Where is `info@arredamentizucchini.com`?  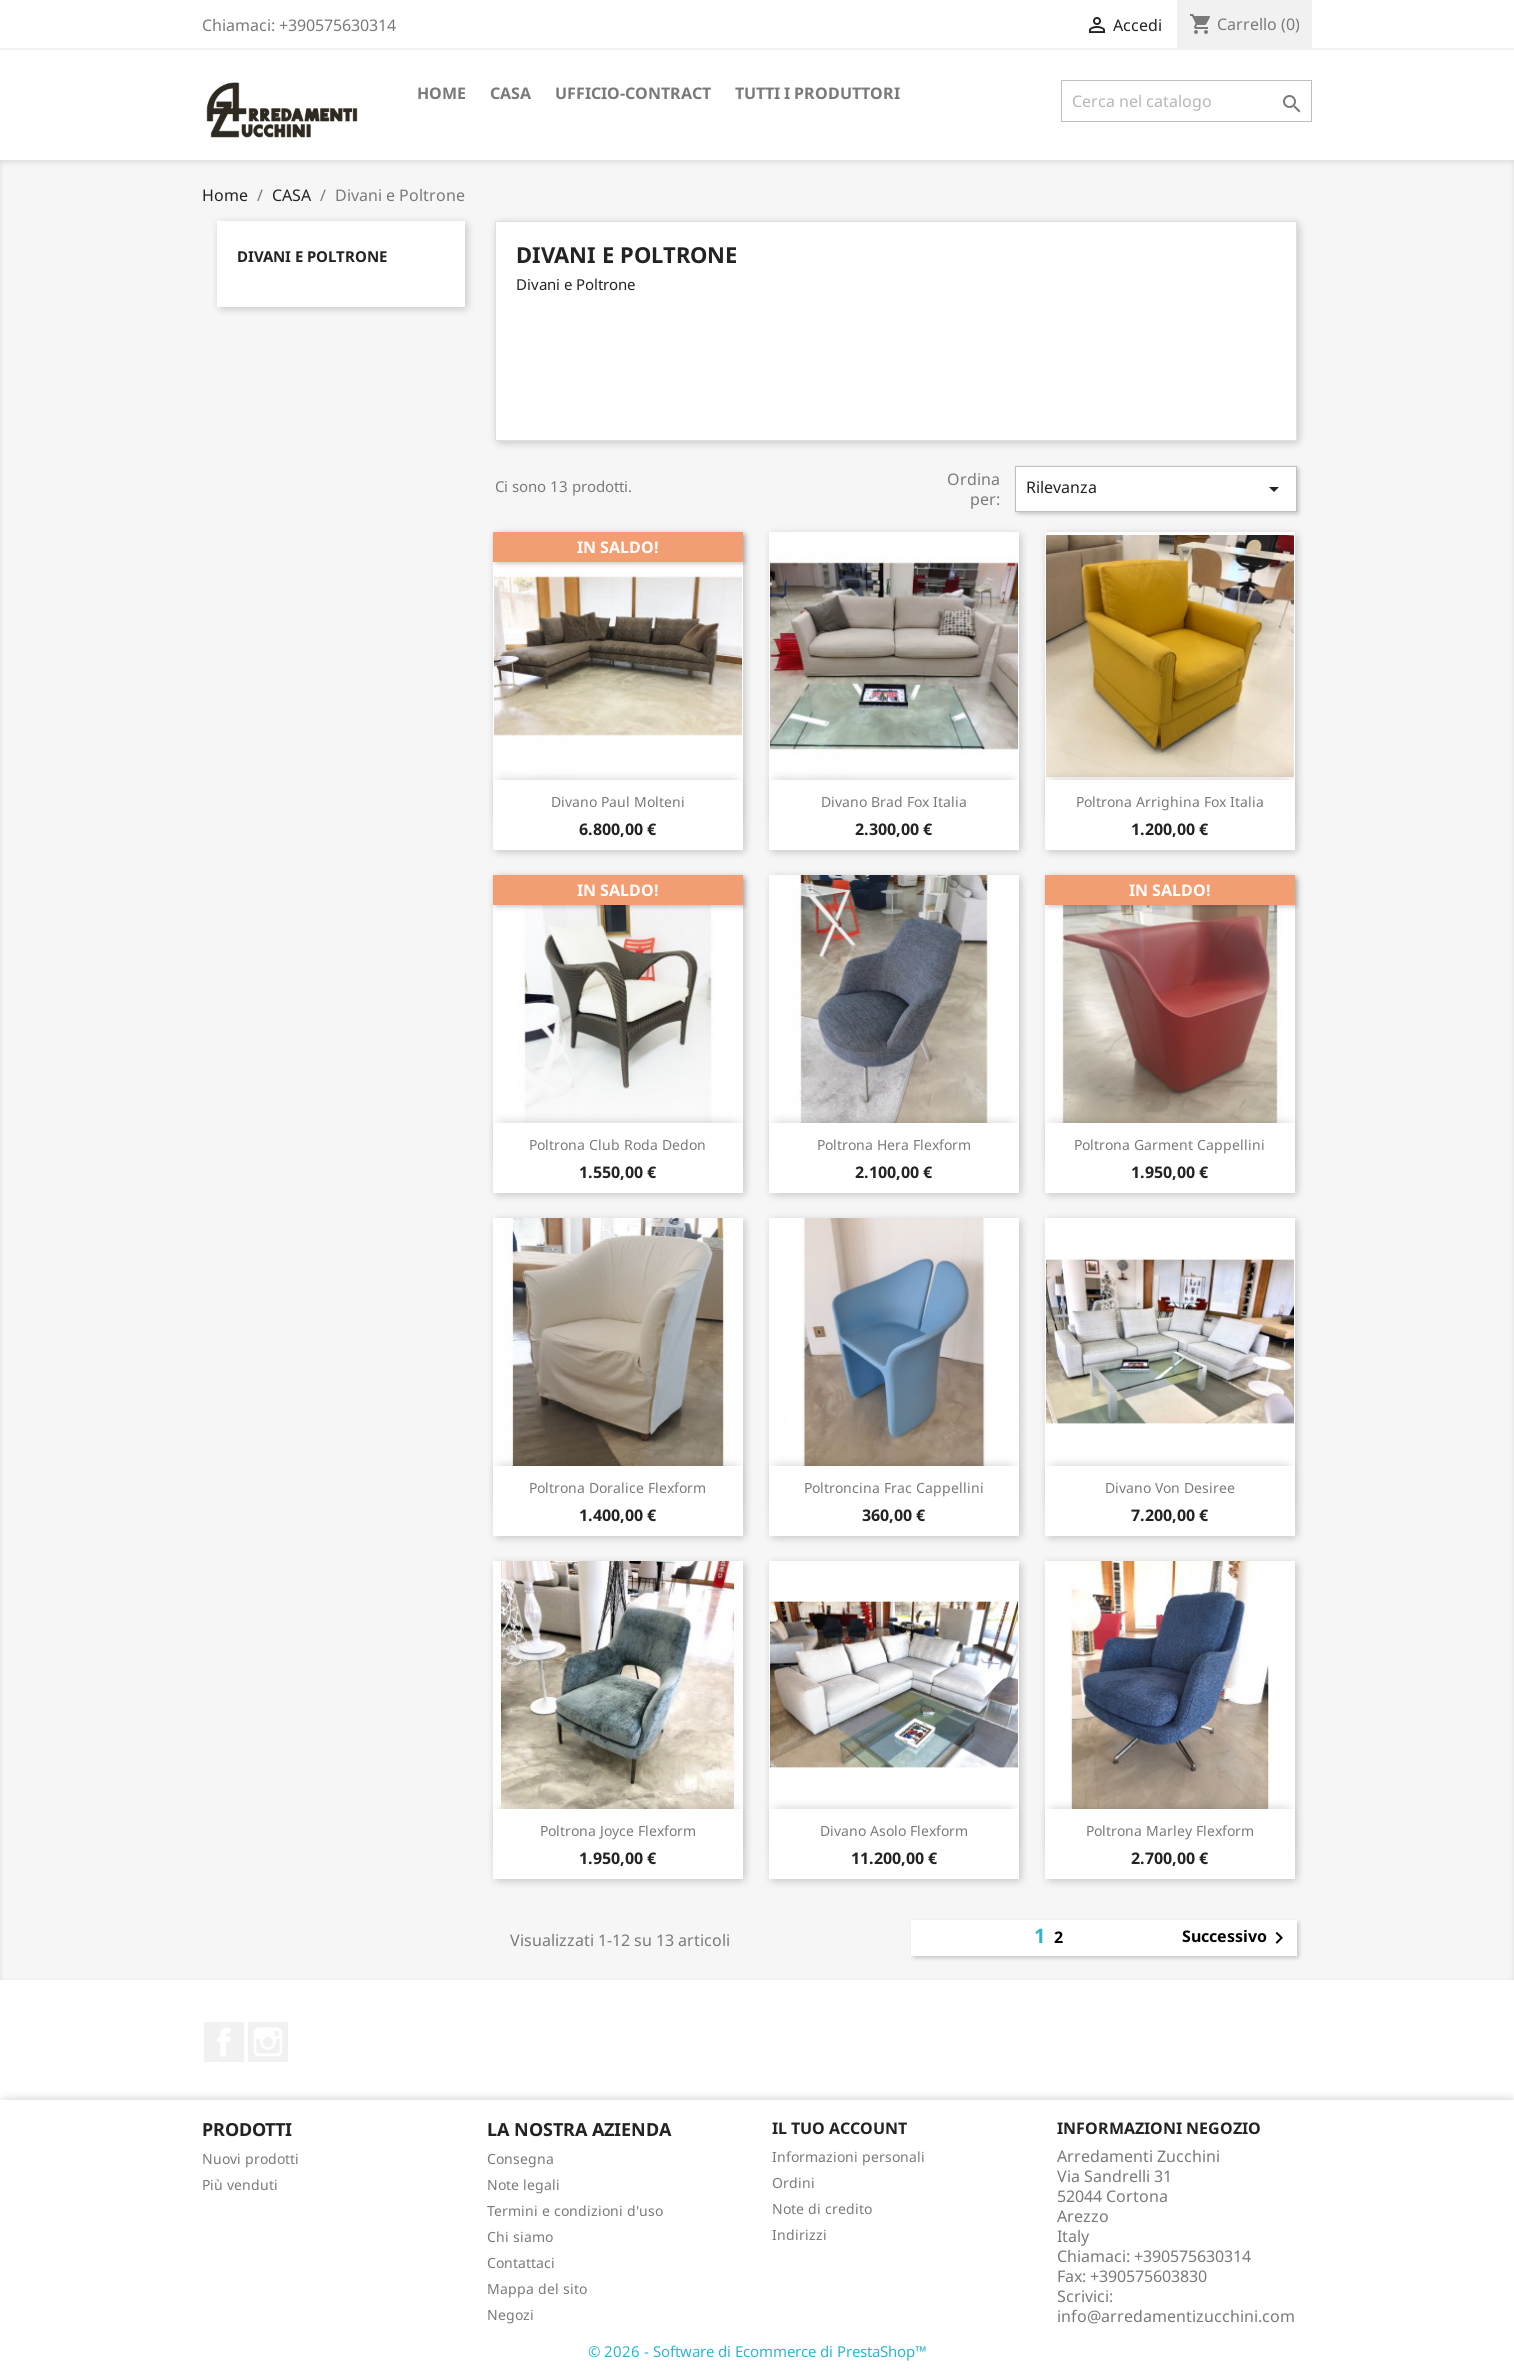
info@arredamentizucchini.com is located at coordinates (1176, 2316).